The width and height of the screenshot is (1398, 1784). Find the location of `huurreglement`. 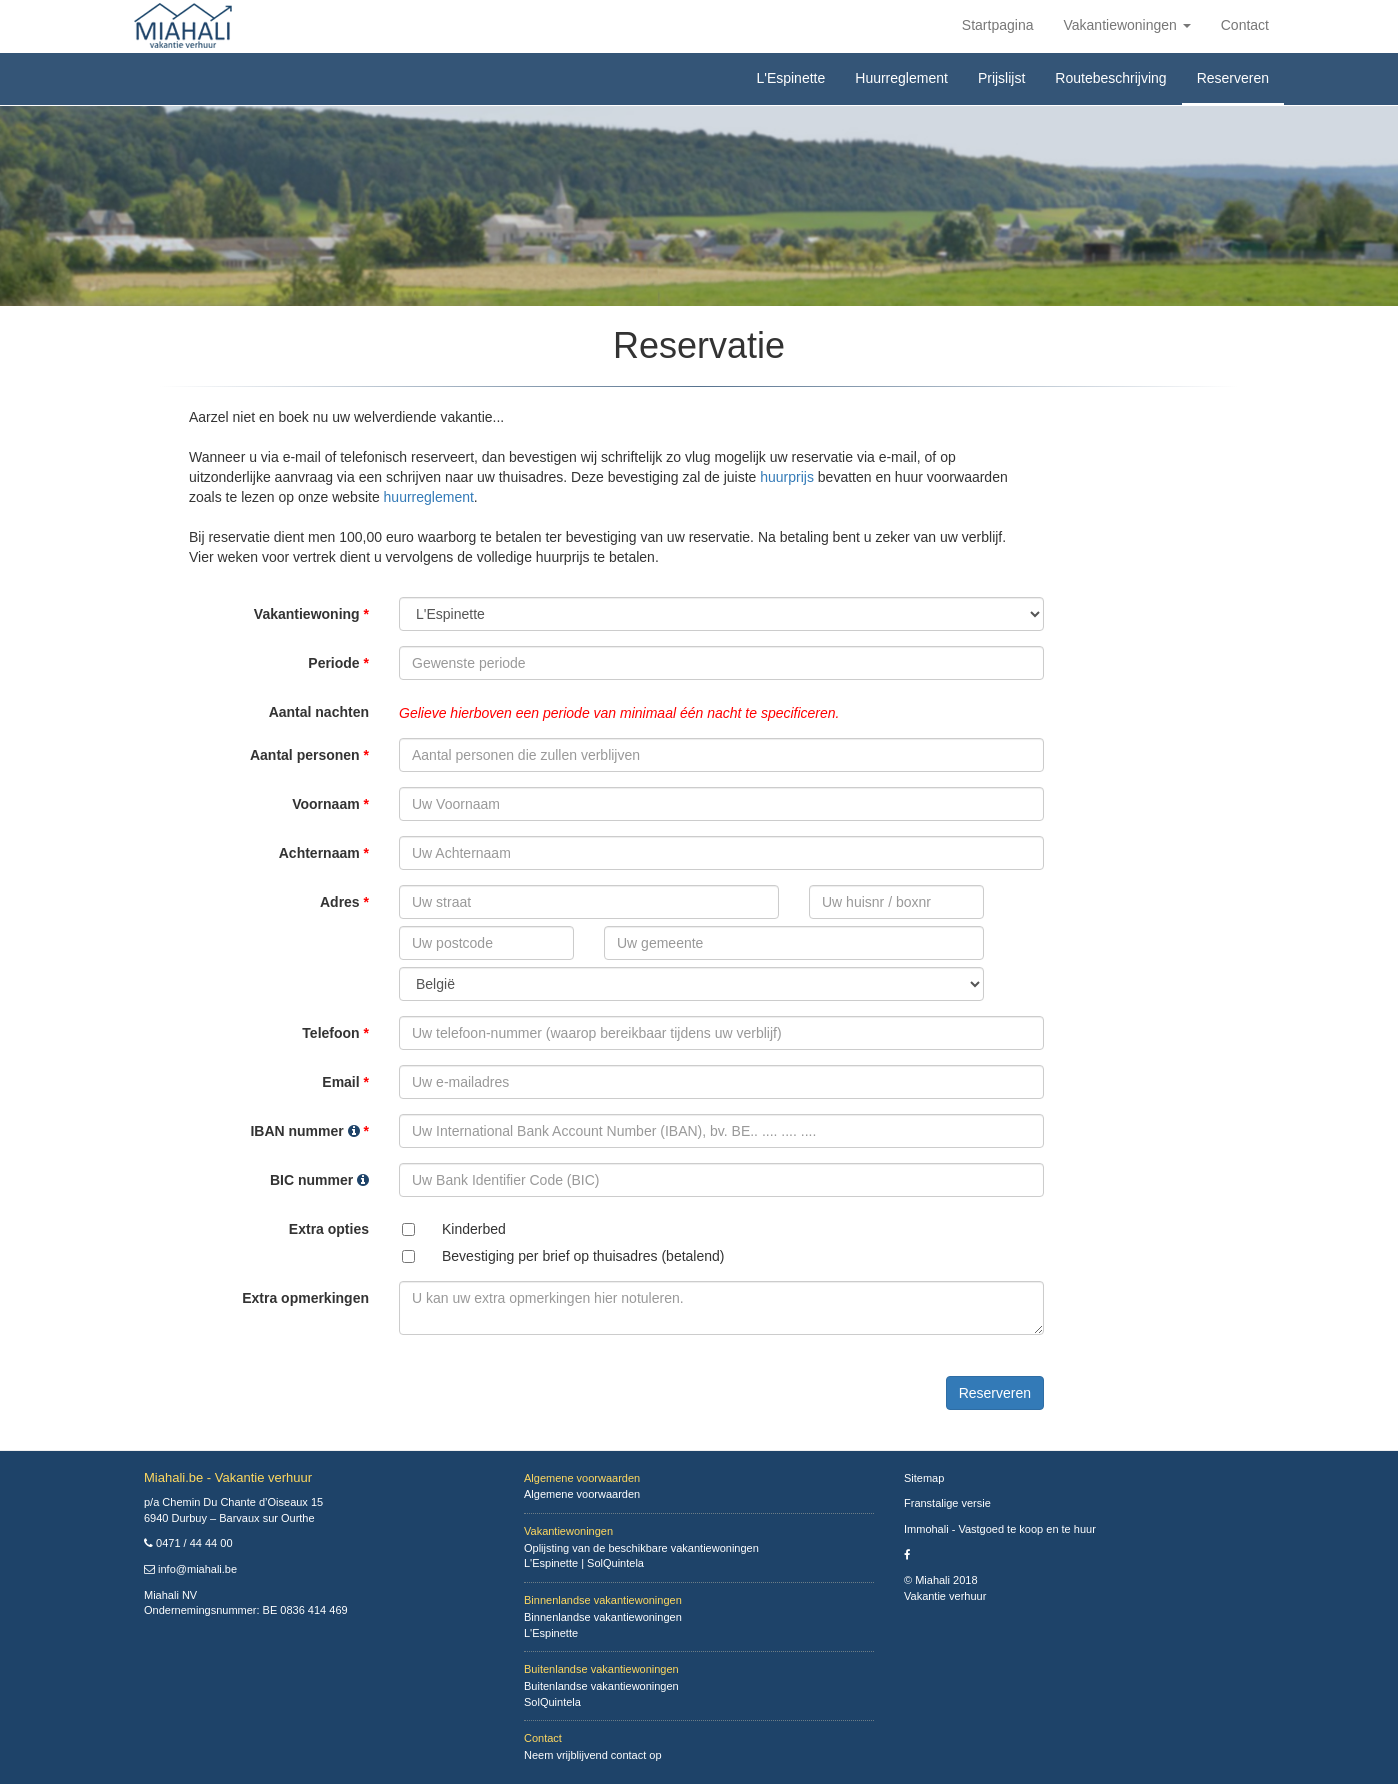

huurreglement is located at coordinates (429, 497).